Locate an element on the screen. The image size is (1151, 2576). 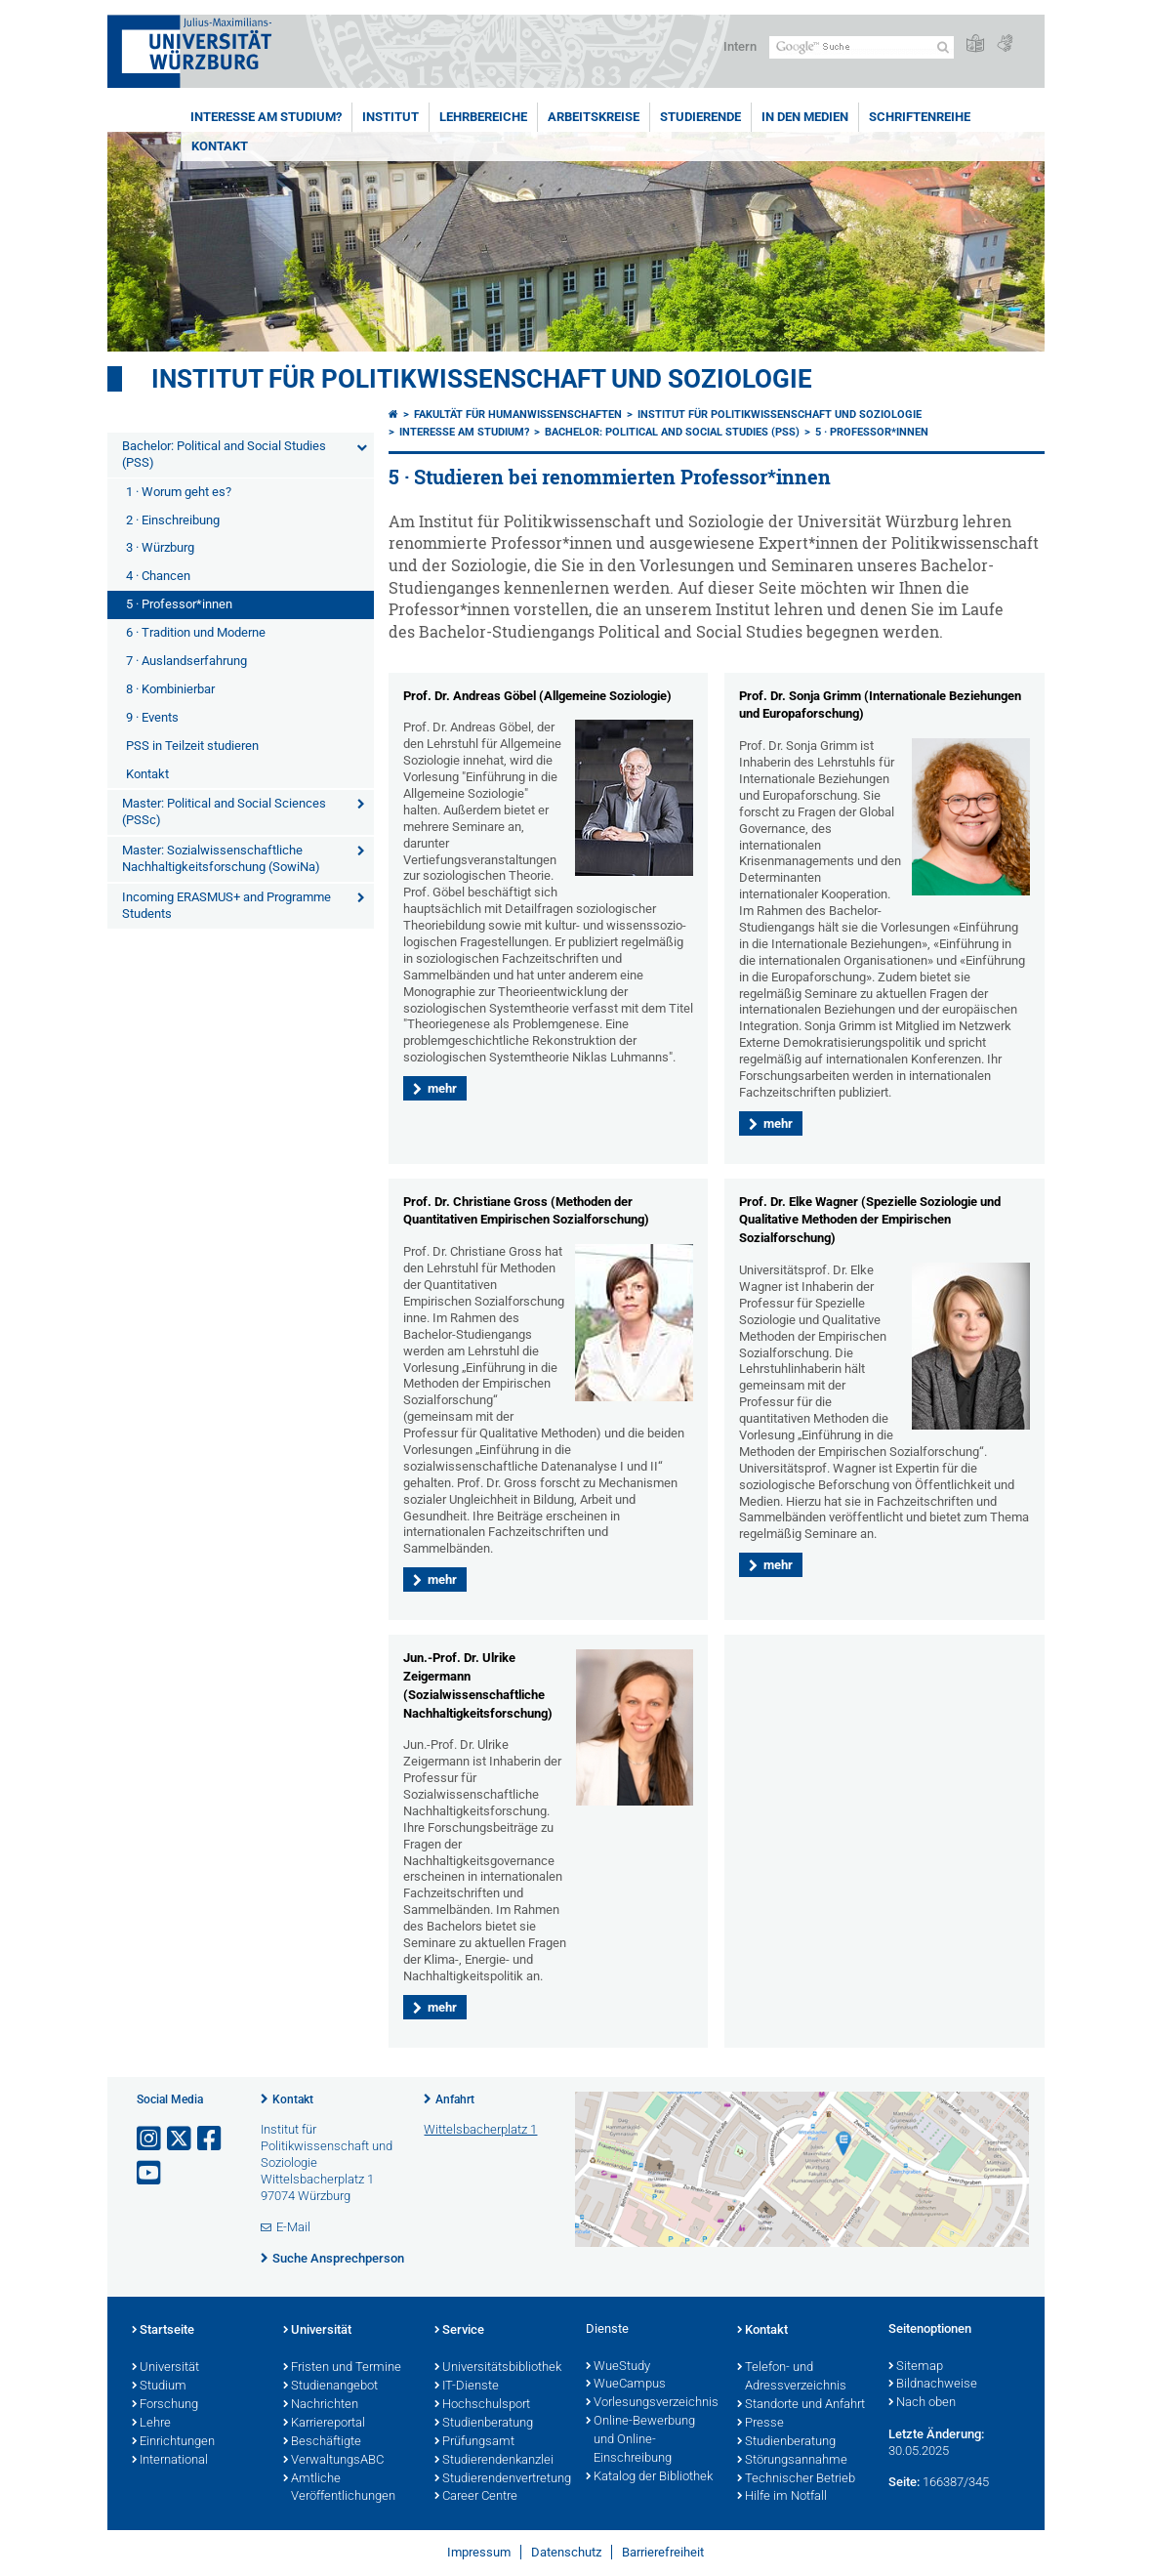
Sitemap is located at coordinates (915, 2367).